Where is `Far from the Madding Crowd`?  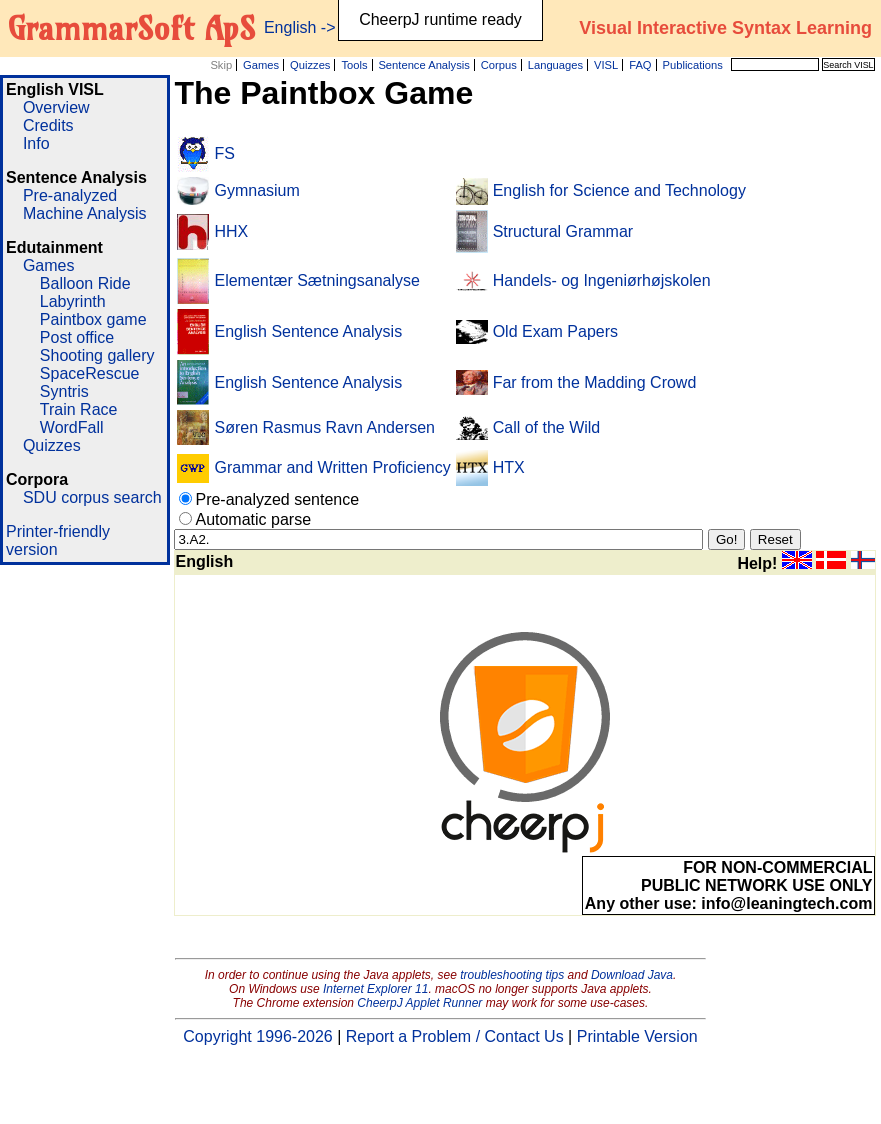 Far from the Madding Crowd is located at coordinates (595, 382).